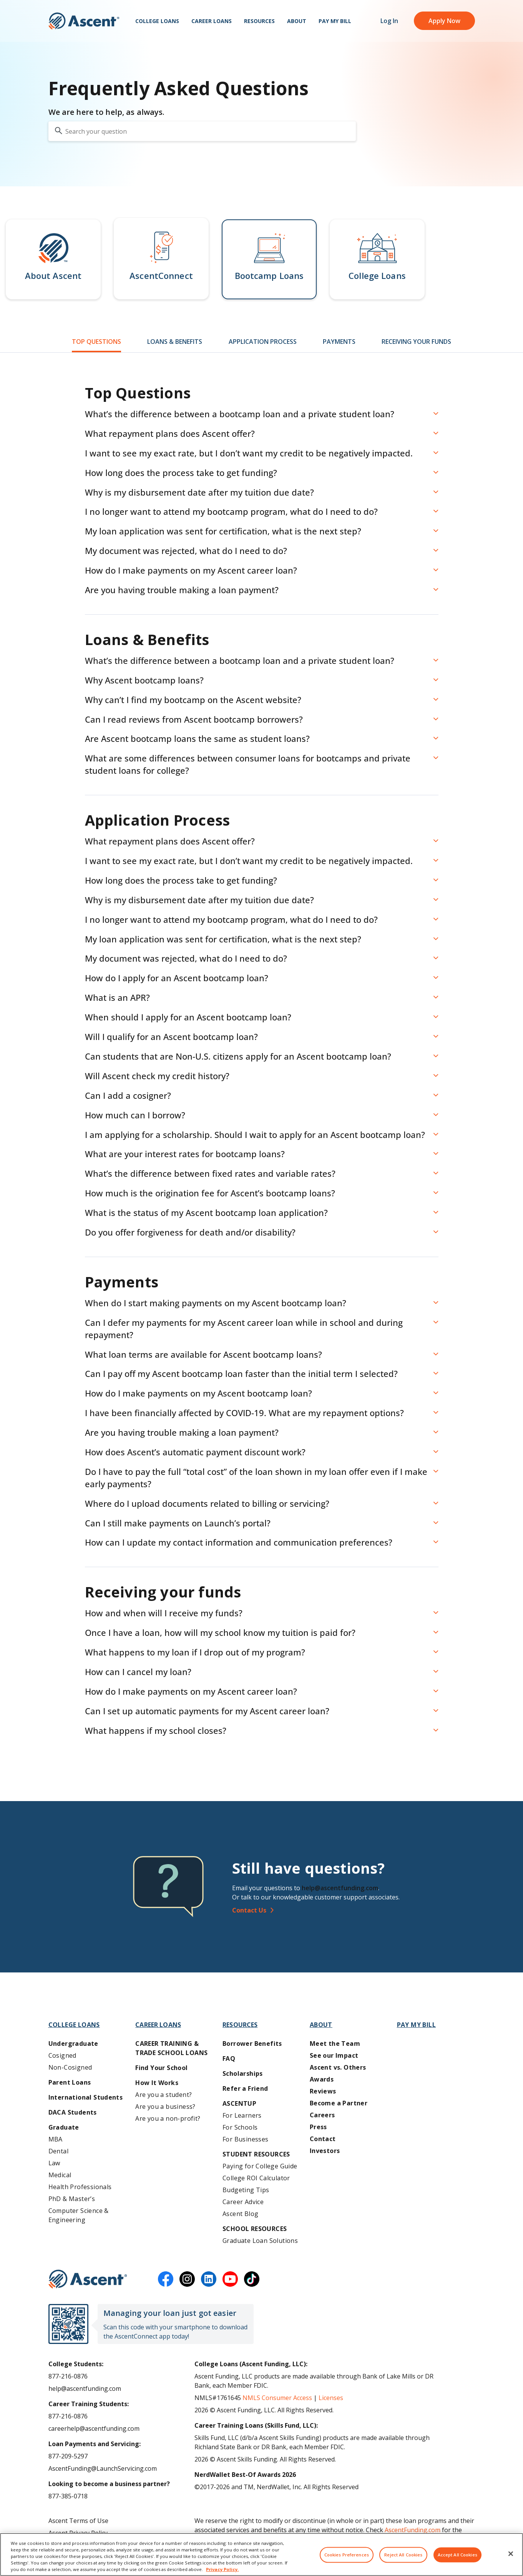 This screenshot has width=523, height=2576. What do you see at coordinates (165, 2279) in the screenshot?
I see `[facebook]` at bounding box center [165, 2279].